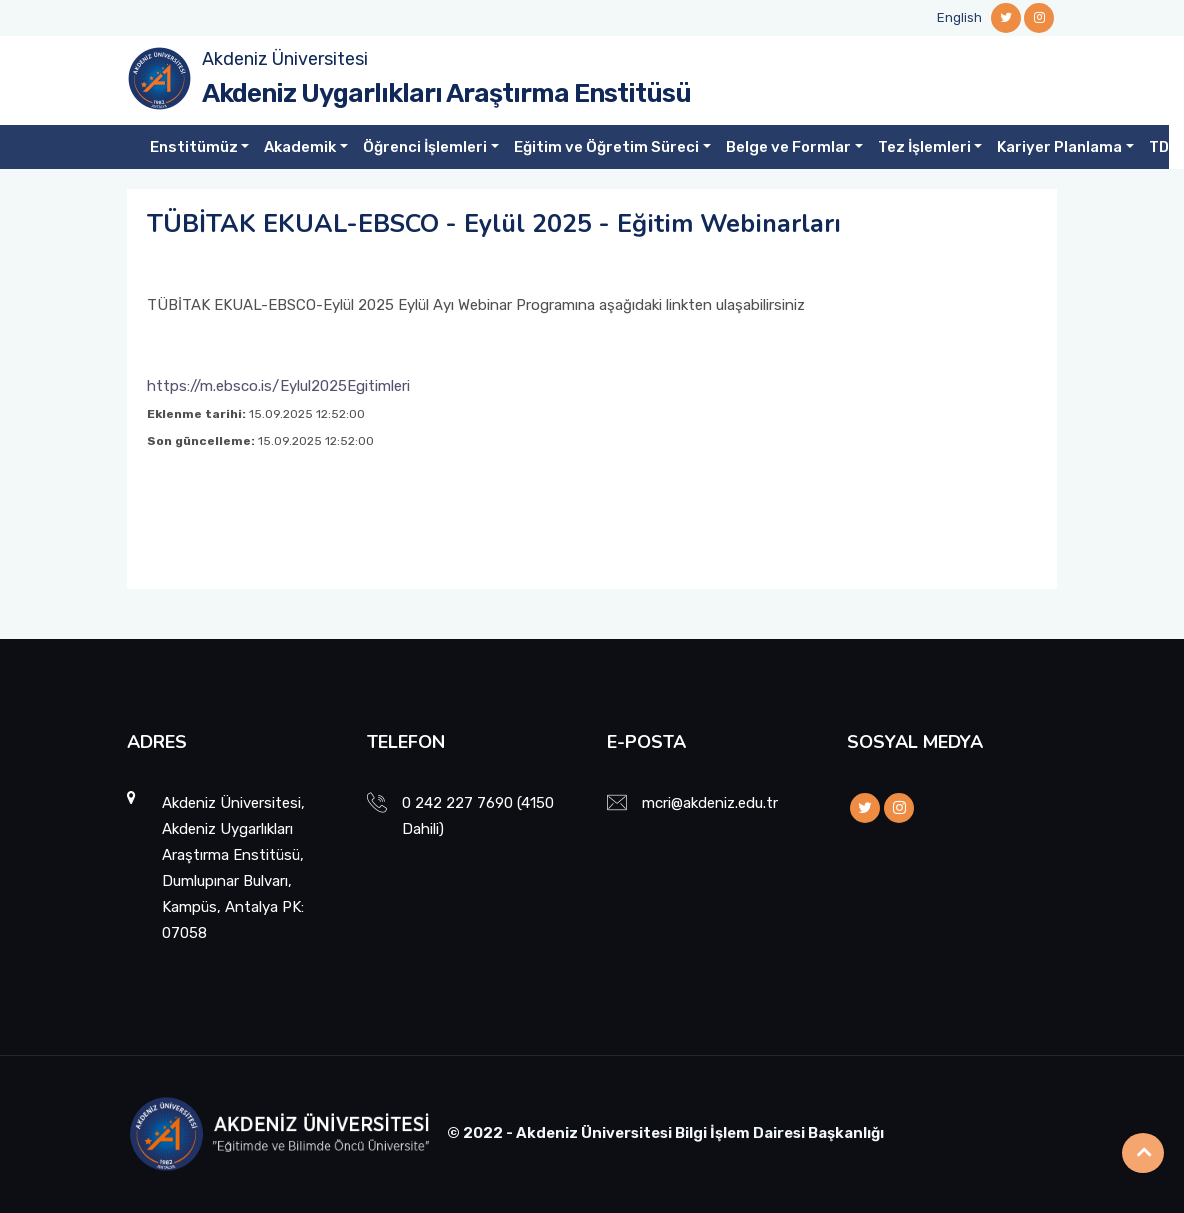 This screenshot has width=1184, height=1213. Describe the element at coordinates (1059, 147) in the screenshot. I see `Kariyer Planlama` at that location.